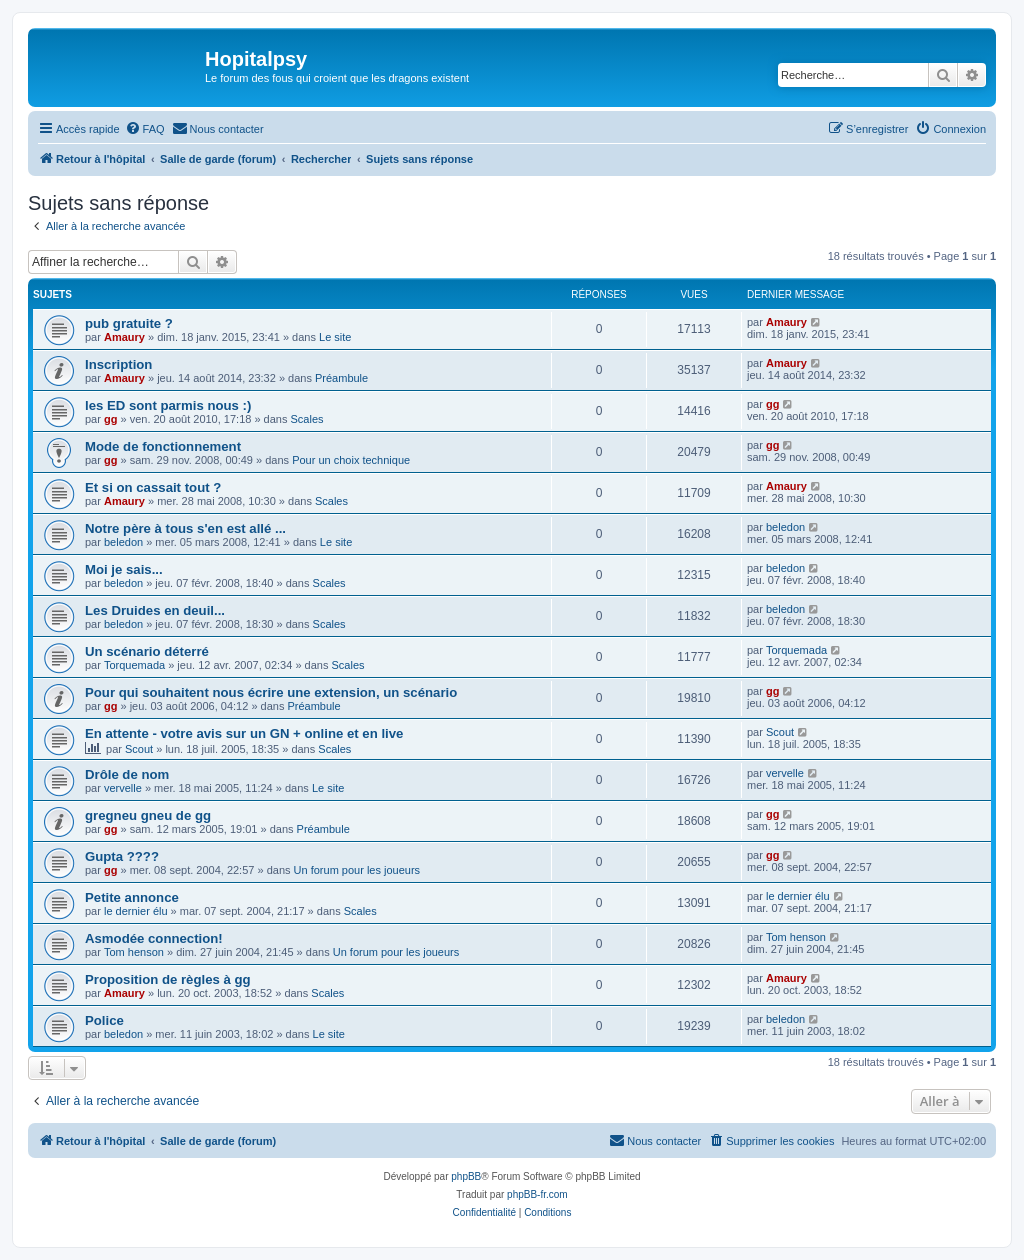  I want to click on Police, so click(104, 1020).